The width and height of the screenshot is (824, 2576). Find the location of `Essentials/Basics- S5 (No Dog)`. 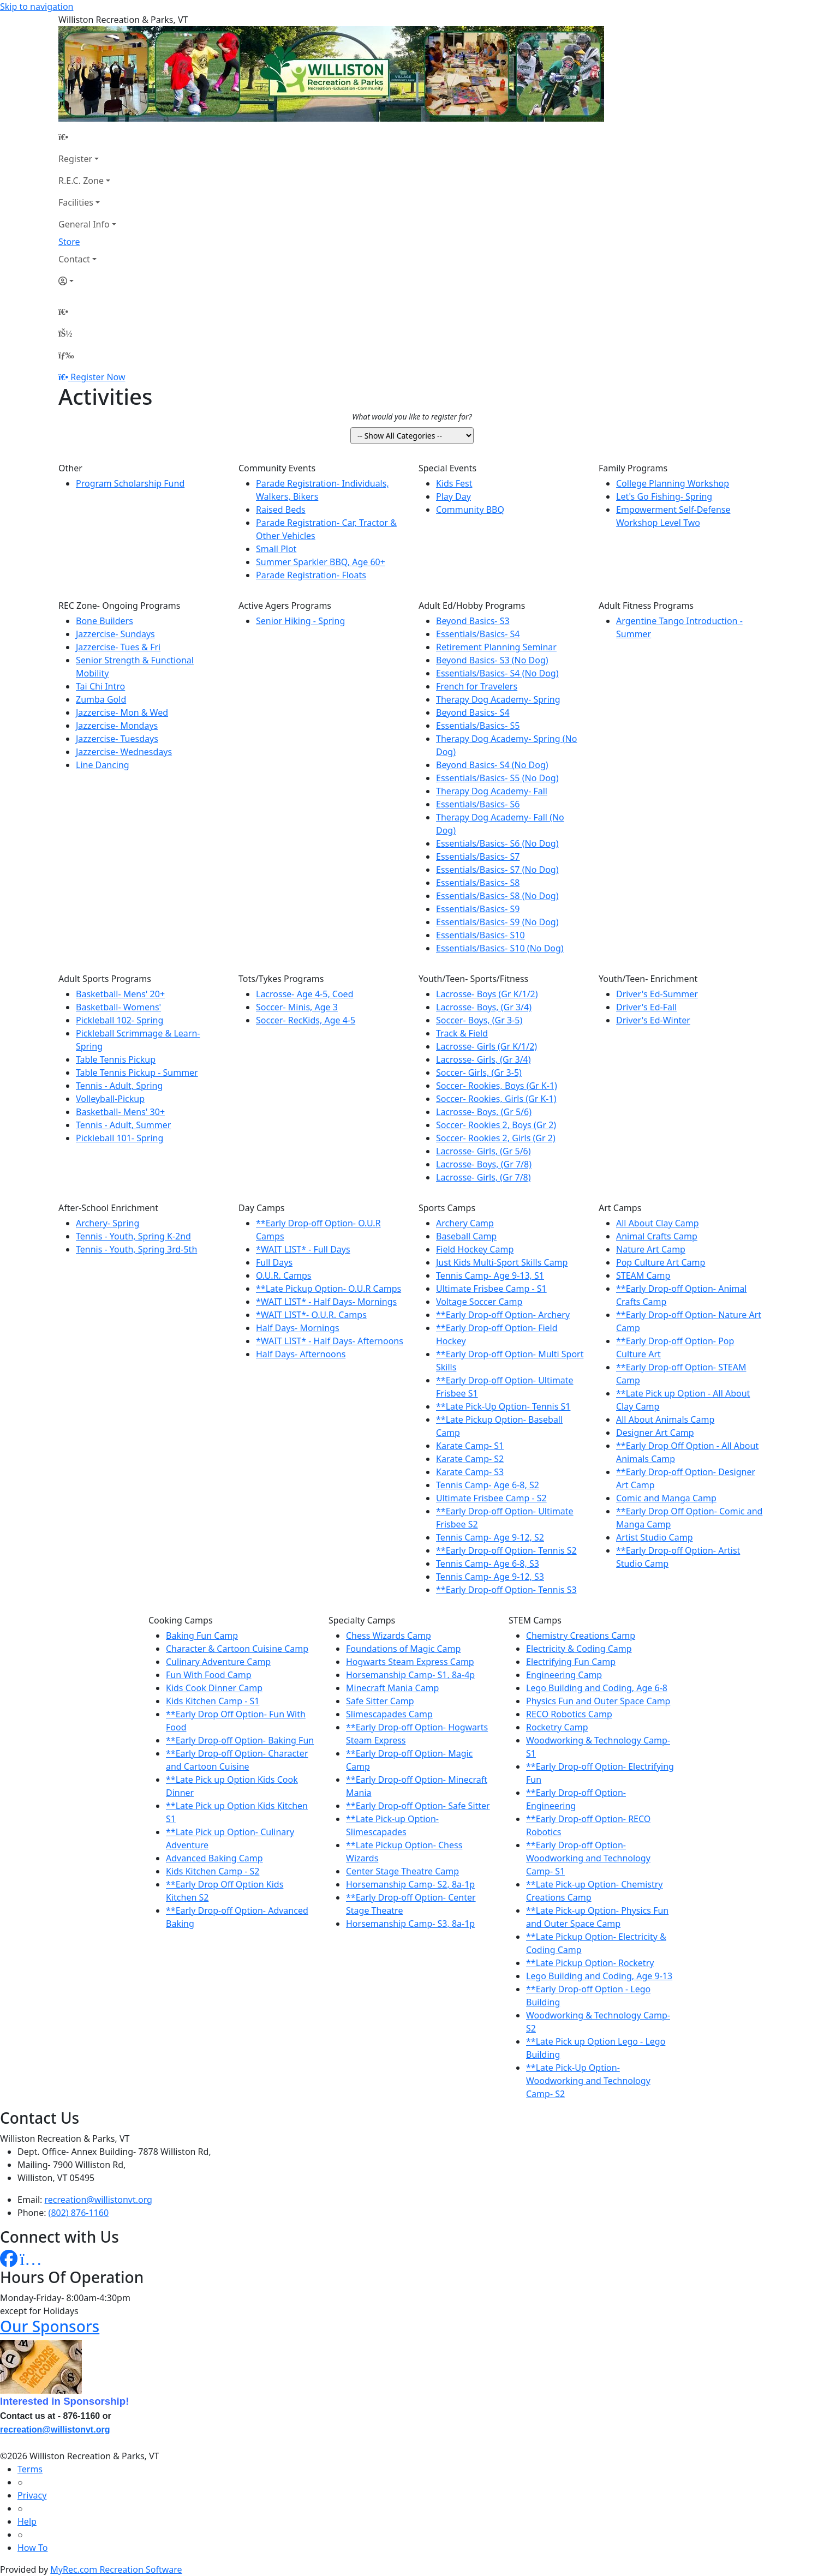

Essentials/Basics- S5 (No Dog) is located at coordinates (497, 778).